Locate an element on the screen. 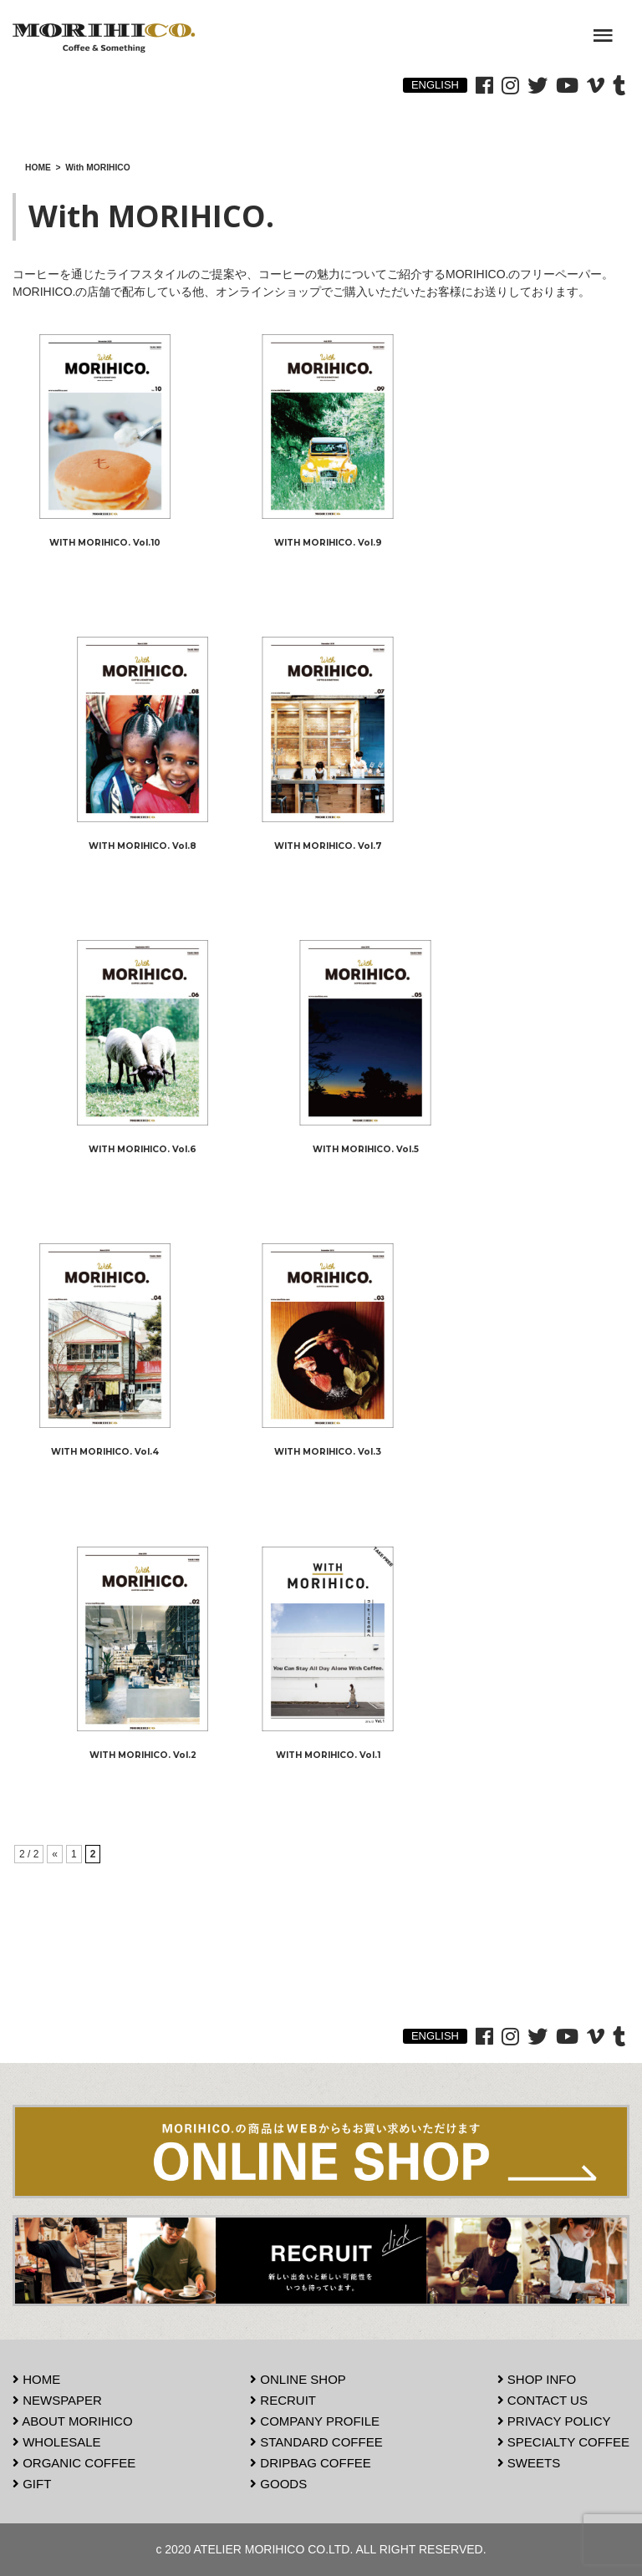 This screenshot has width=642, height=2576. GIFT is located at coordinates (32, 2484).